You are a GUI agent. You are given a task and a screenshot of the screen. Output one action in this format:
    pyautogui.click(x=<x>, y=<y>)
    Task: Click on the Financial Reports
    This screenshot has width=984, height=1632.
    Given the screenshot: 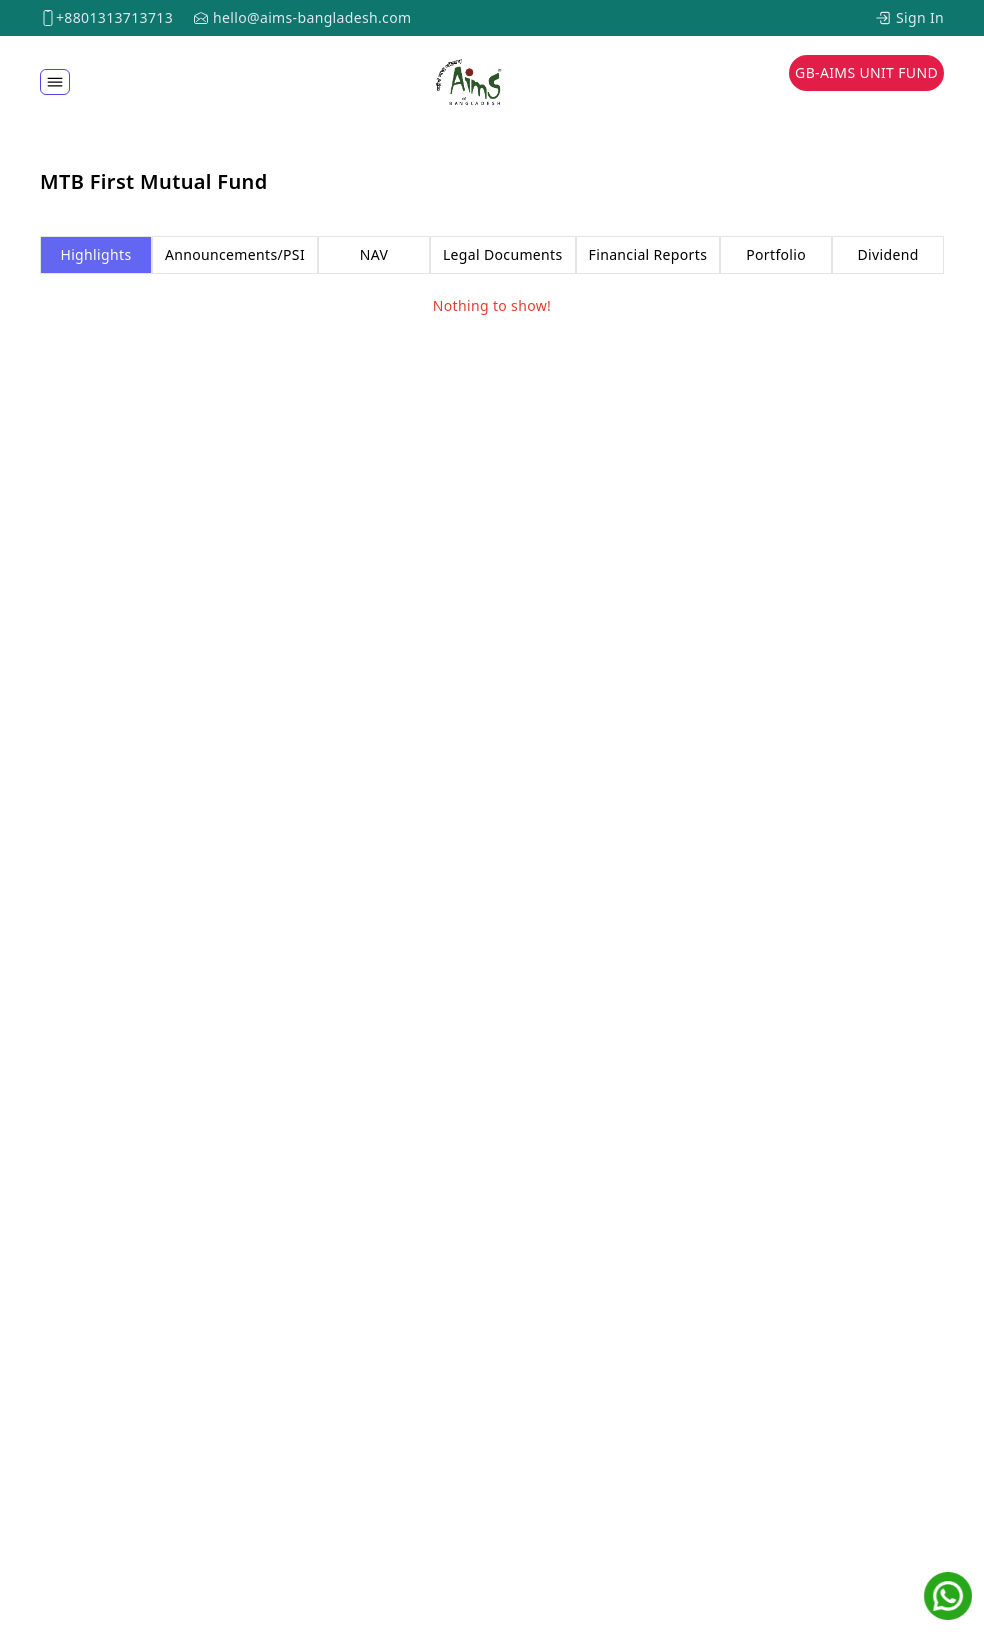 What is the action you would take?
    pyautogui.click(x=648, y=254)
    